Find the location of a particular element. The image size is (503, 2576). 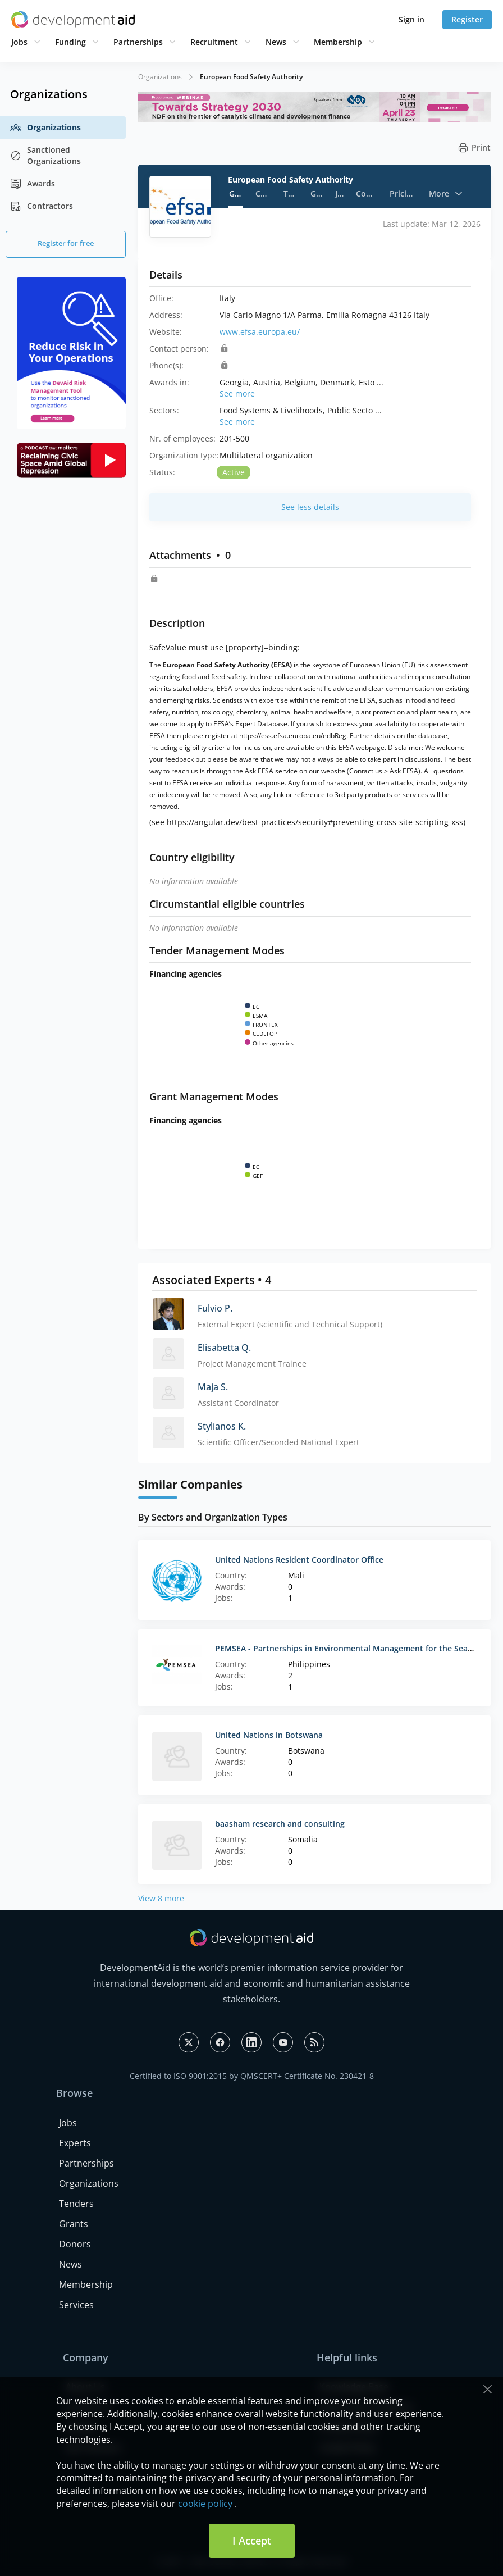

Organizations is located at coordinates (45, 127).